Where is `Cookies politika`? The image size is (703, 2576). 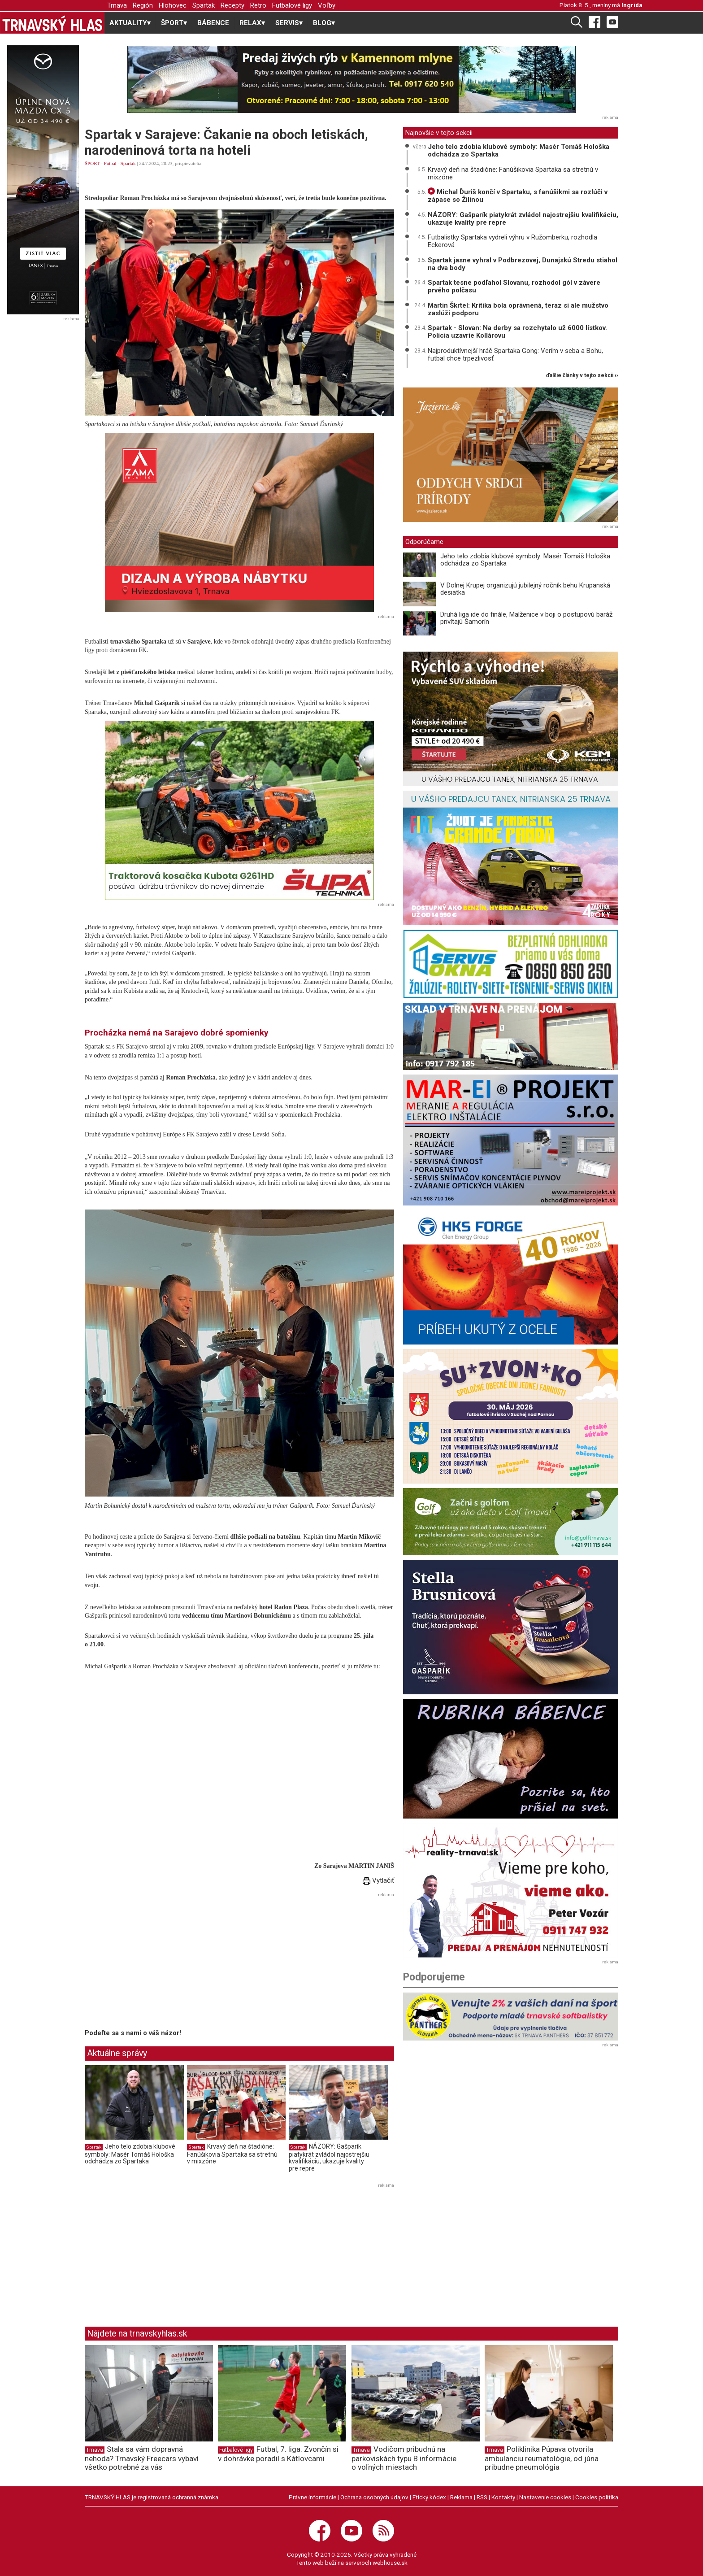
Cookies politika is located at coordinates (596, 2497).